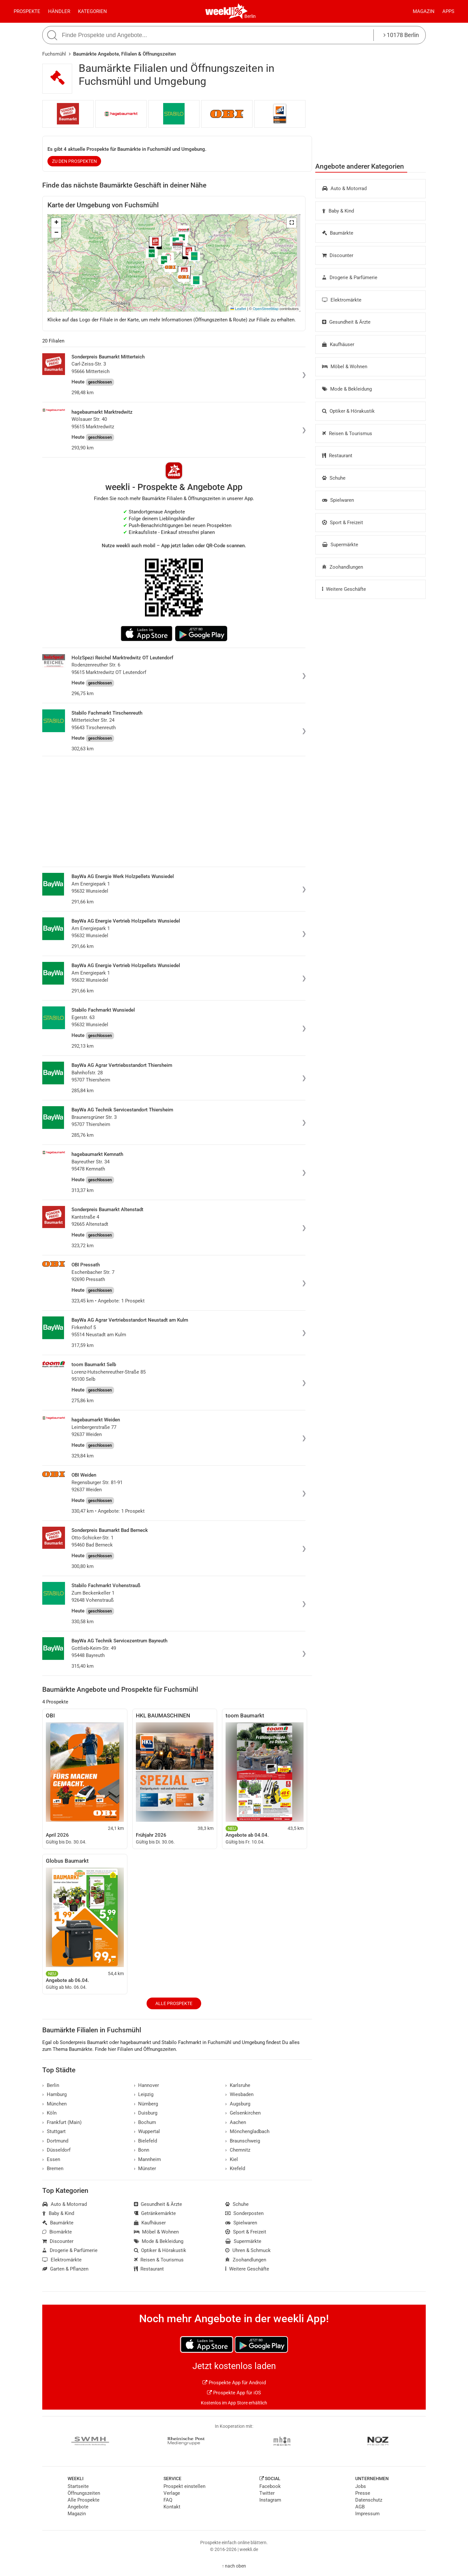 The image size is (468, 2576). What do you see at coordinates (340, 545) in the screenshot?
I see `Supermärkte` at bounding box center [340, 545].